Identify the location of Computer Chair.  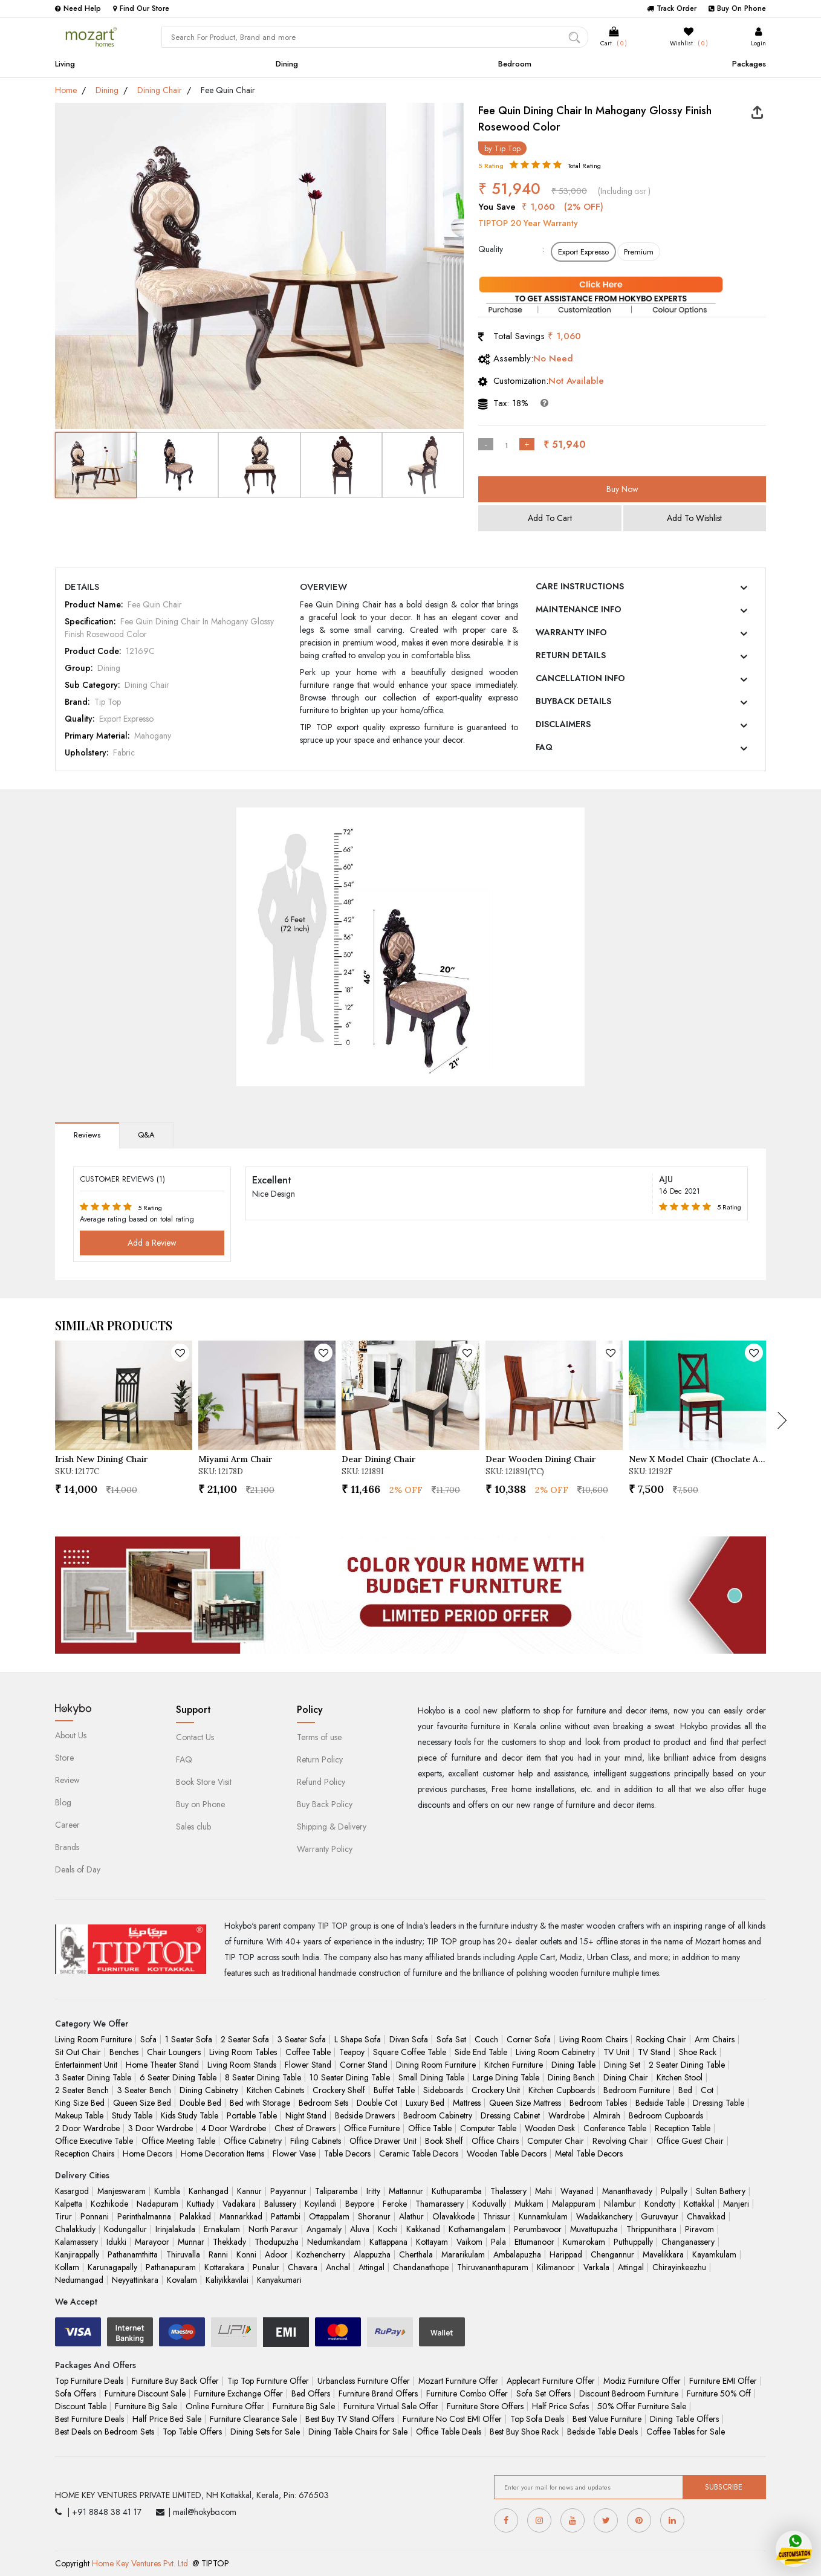
(555, 2141).